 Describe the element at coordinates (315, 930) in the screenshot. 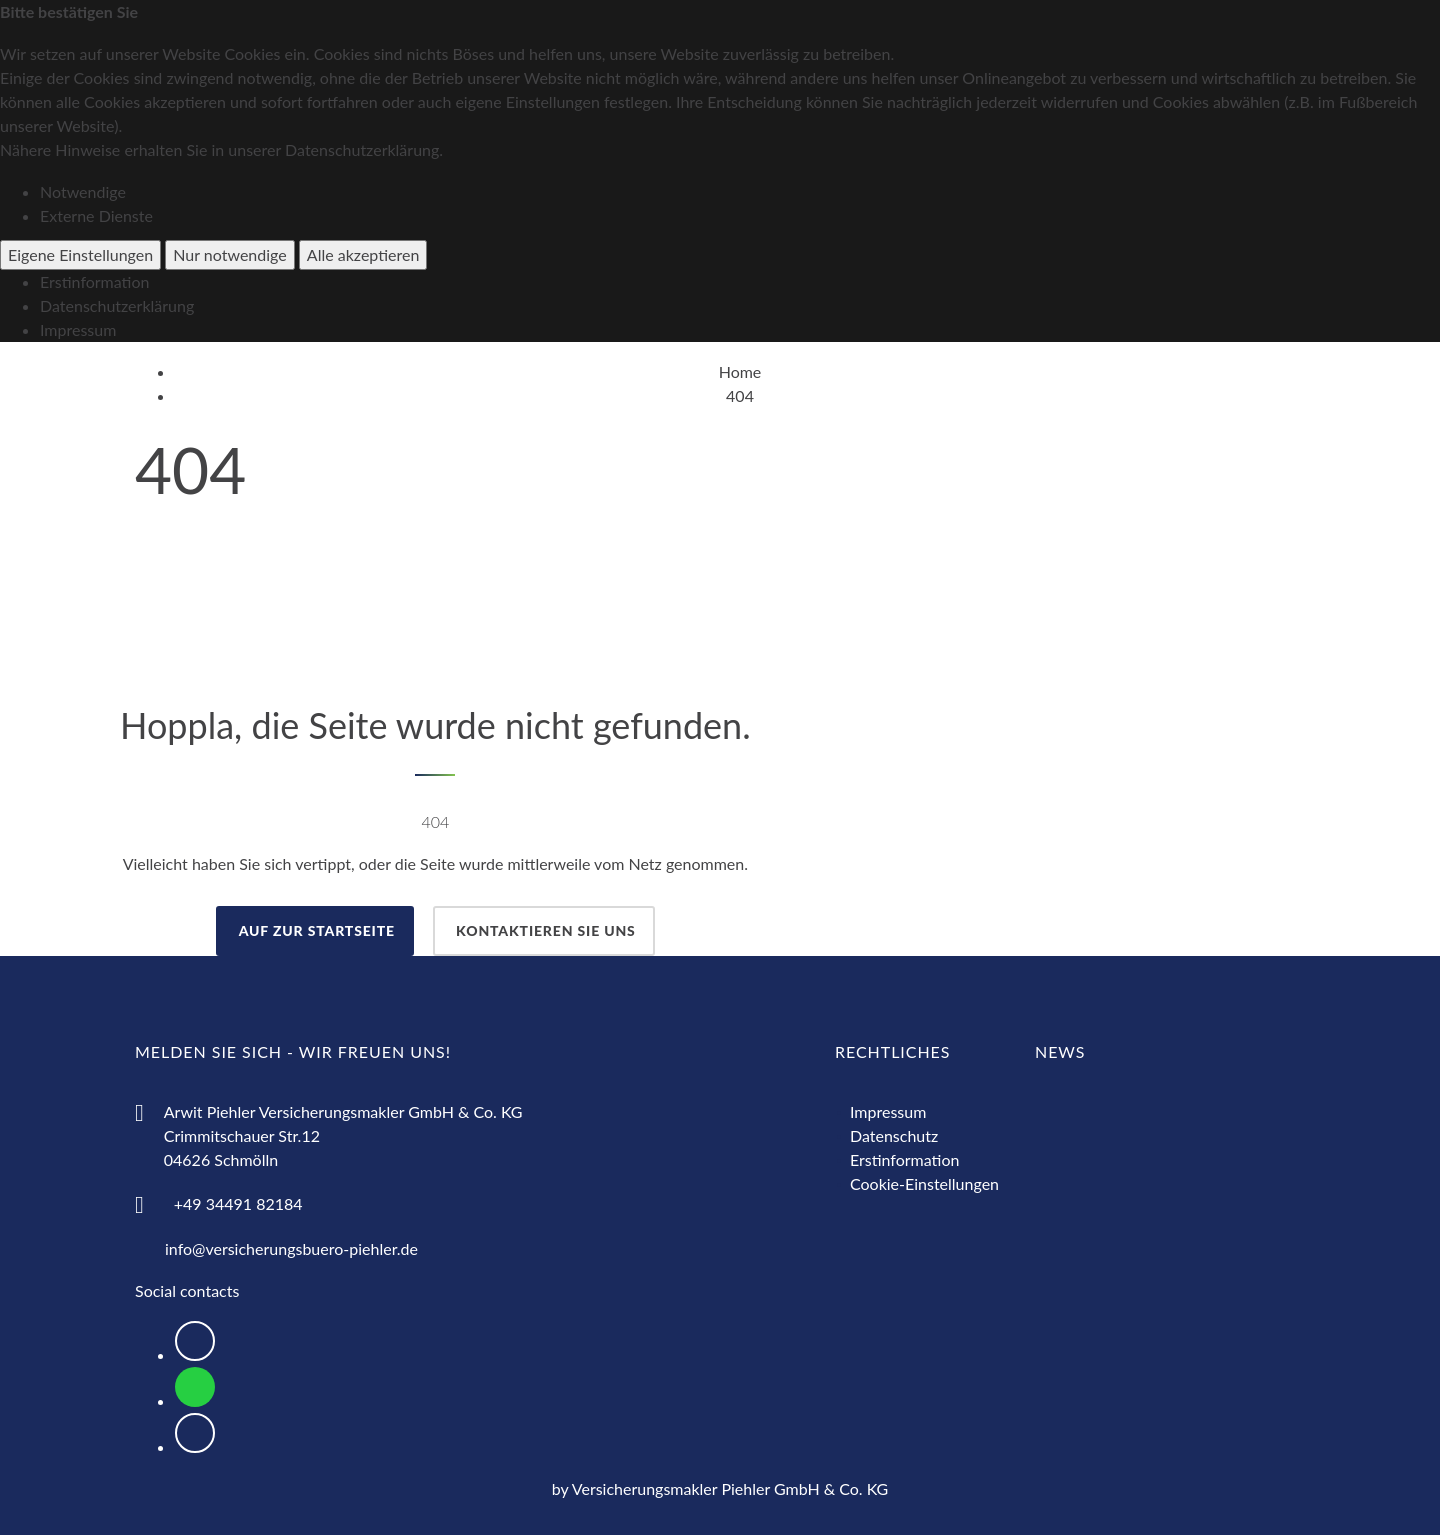

I see `auf zur Startseite` at that location.